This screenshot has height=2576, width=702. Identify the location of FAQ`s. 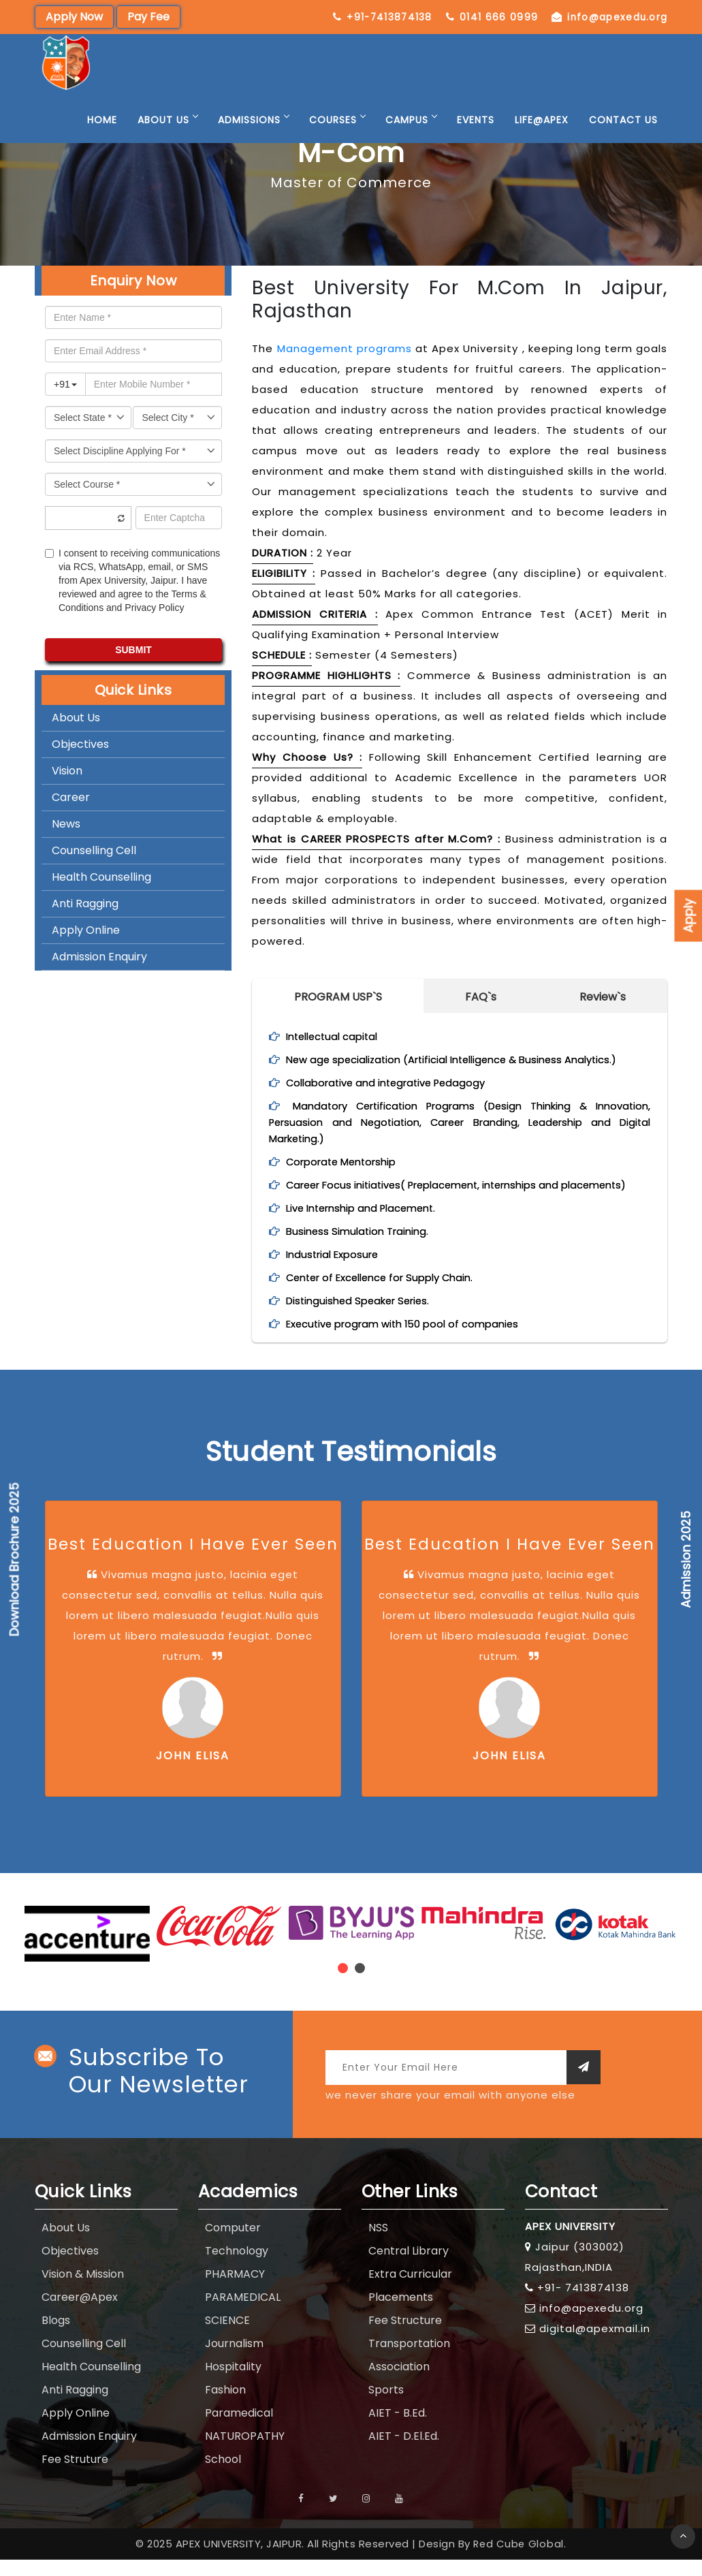
(480, 997).